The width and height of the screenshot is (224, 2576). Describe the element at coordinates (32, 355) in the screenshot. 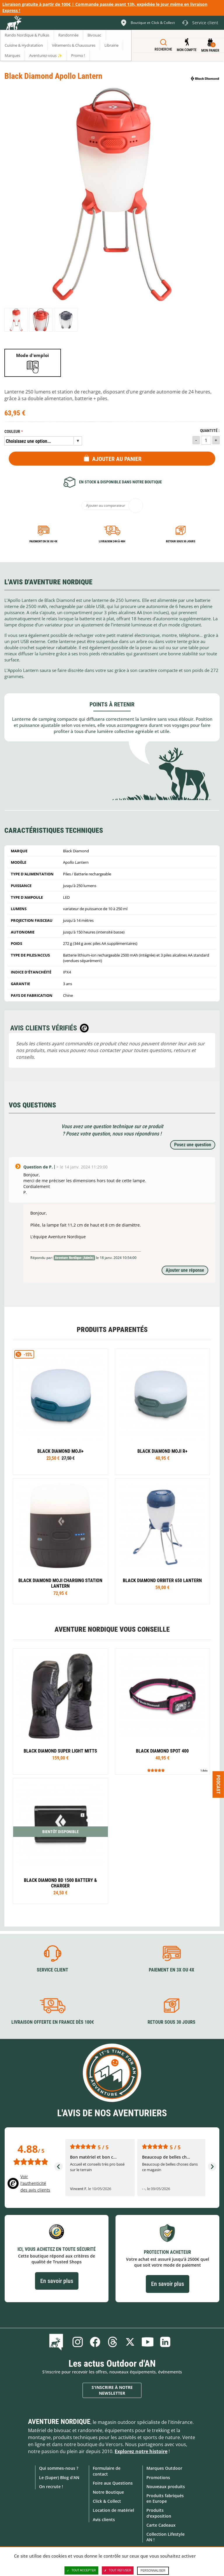

I see `Mode d'emploi` at that location.